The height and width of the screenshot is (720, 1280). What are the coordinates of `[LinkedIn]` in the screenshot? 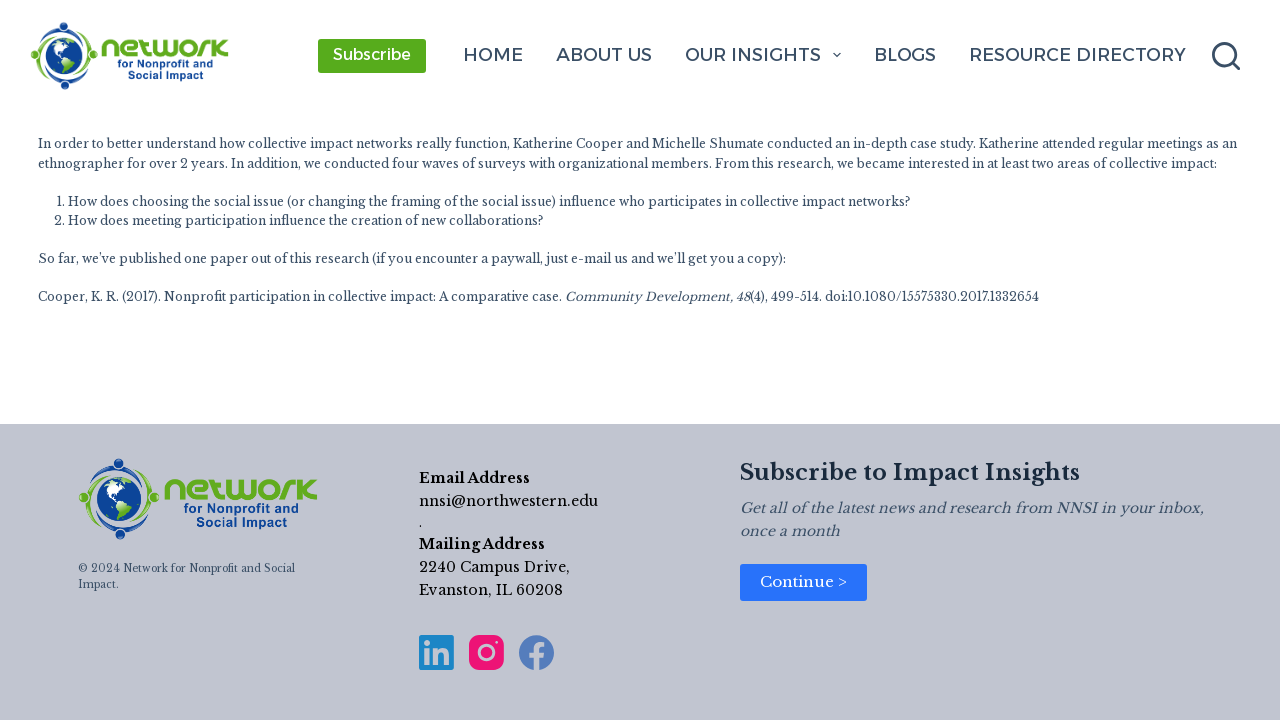 It's located at (436, 652).